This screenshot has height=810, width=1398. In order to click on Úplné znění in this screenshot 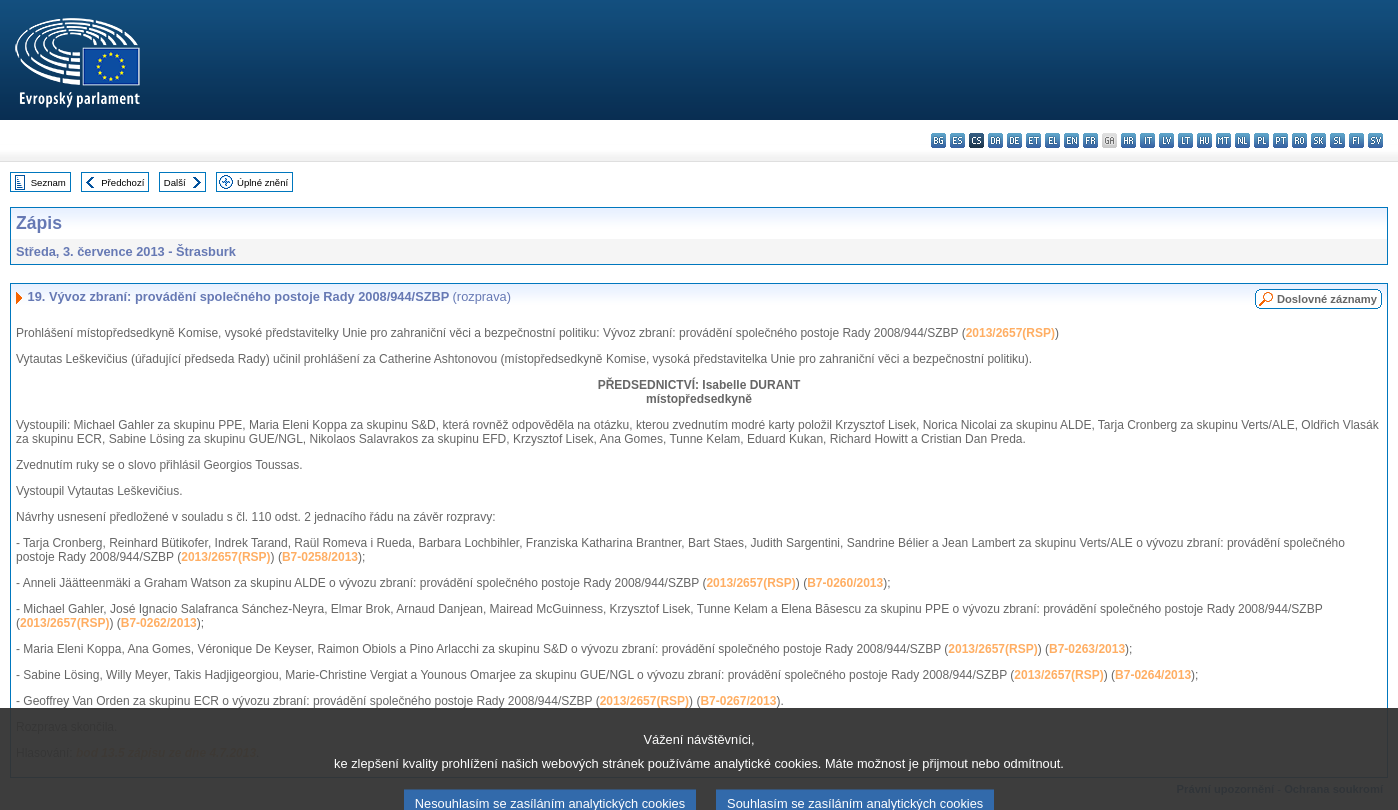, I will do `click(262, 182)`.